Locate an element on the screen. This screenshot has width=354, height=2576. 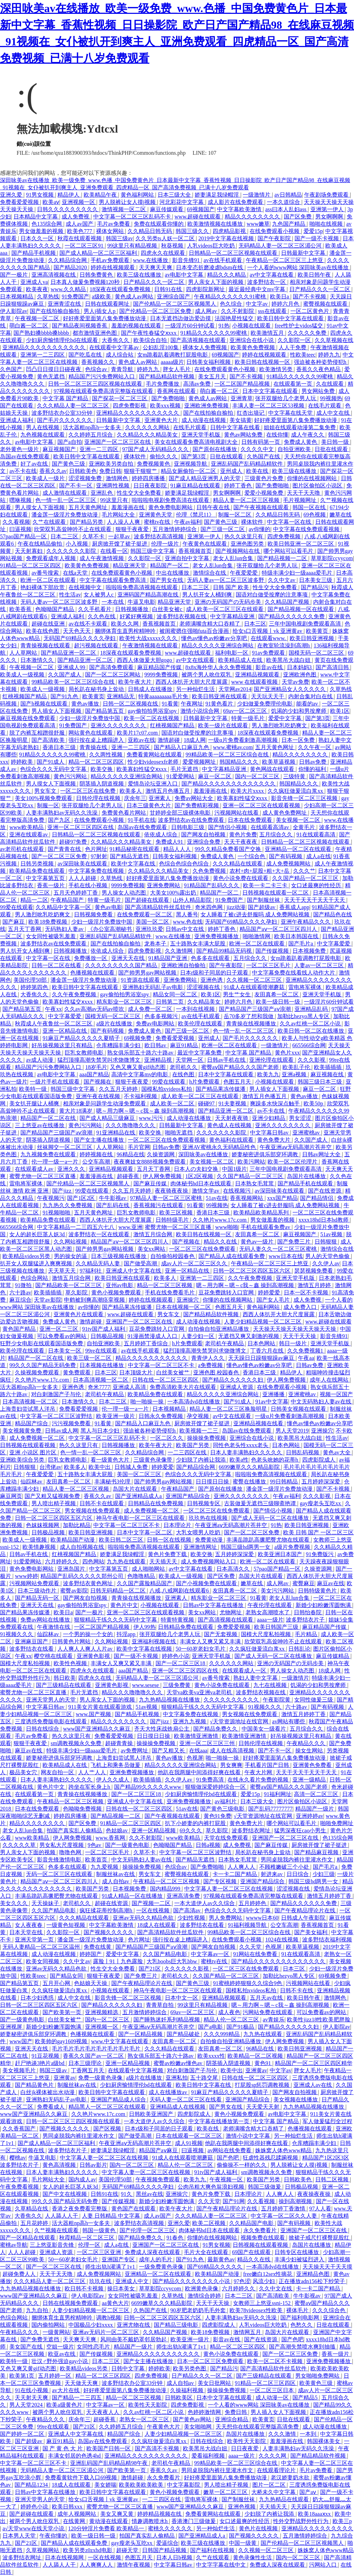
秋霞在线观看视频 is located at coordinates (80, 238).